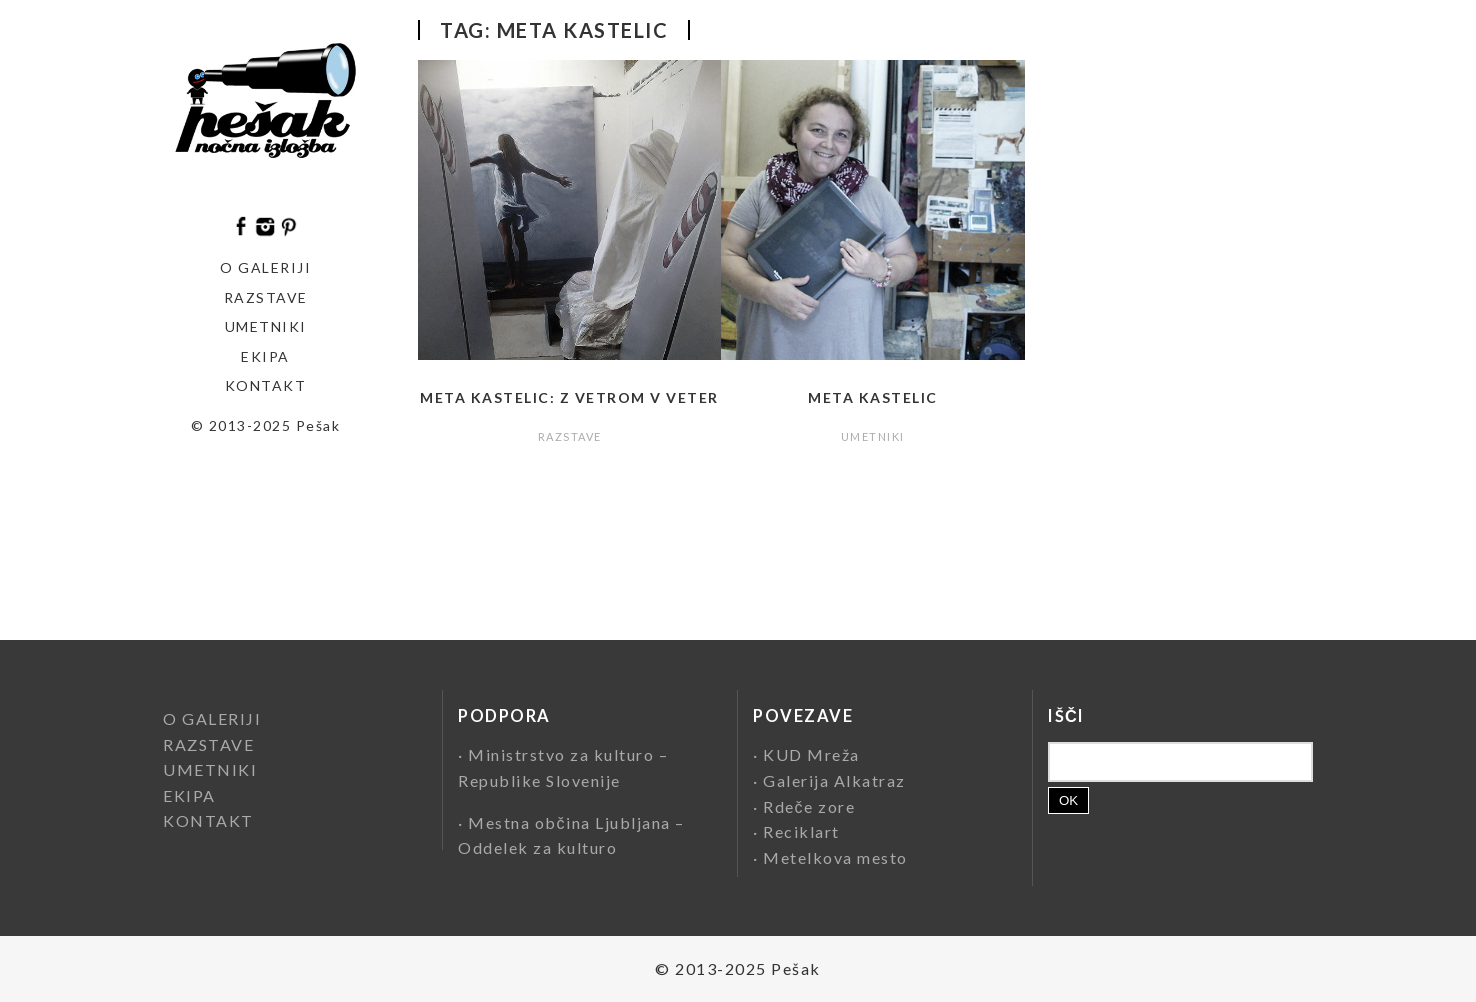 This screenshot has height=1002, width=1476. Describe the element at coordinates (834, 780) in the screenshot. I see `Galerija Alkatraz` at that location.